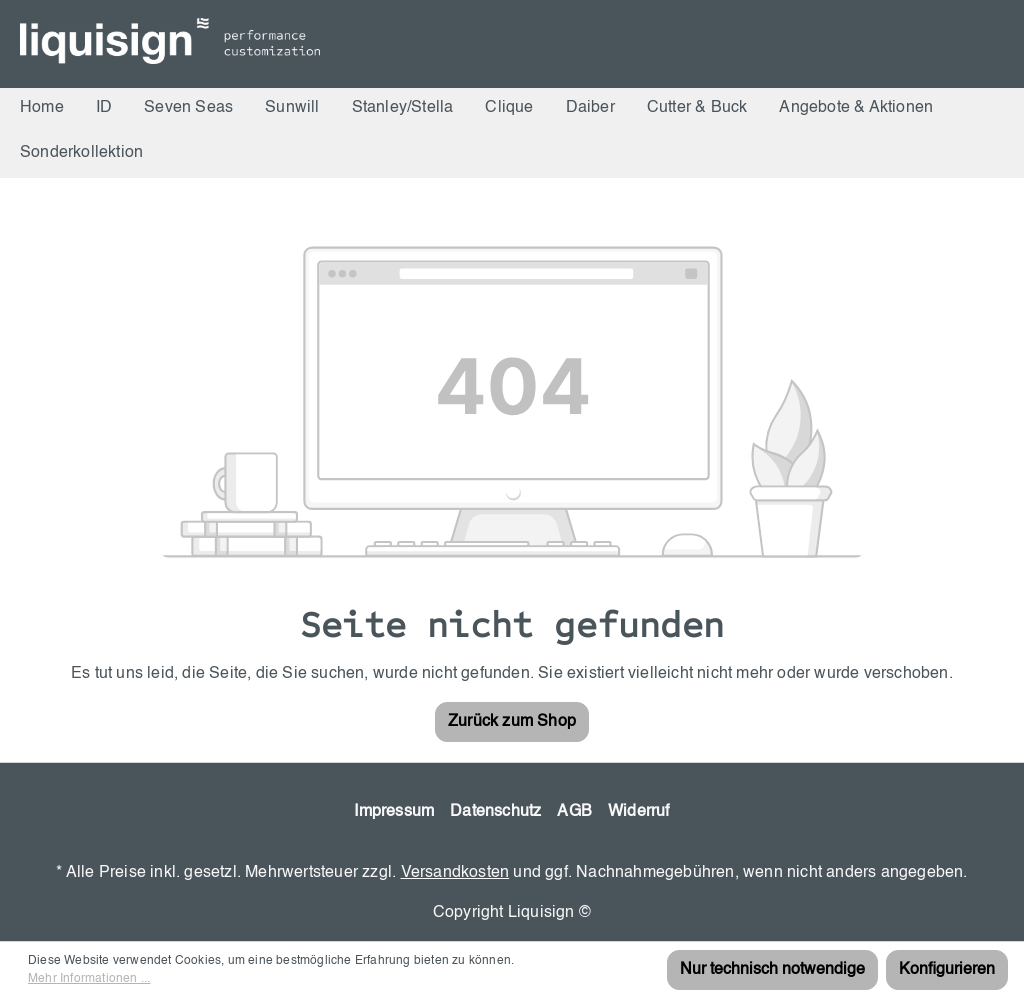 Image resolution: width=1024 pixels, height=998 pixels. Describe the element at coordinates (495, 812) in the screenshot. I see `Datenschutz` at that location.